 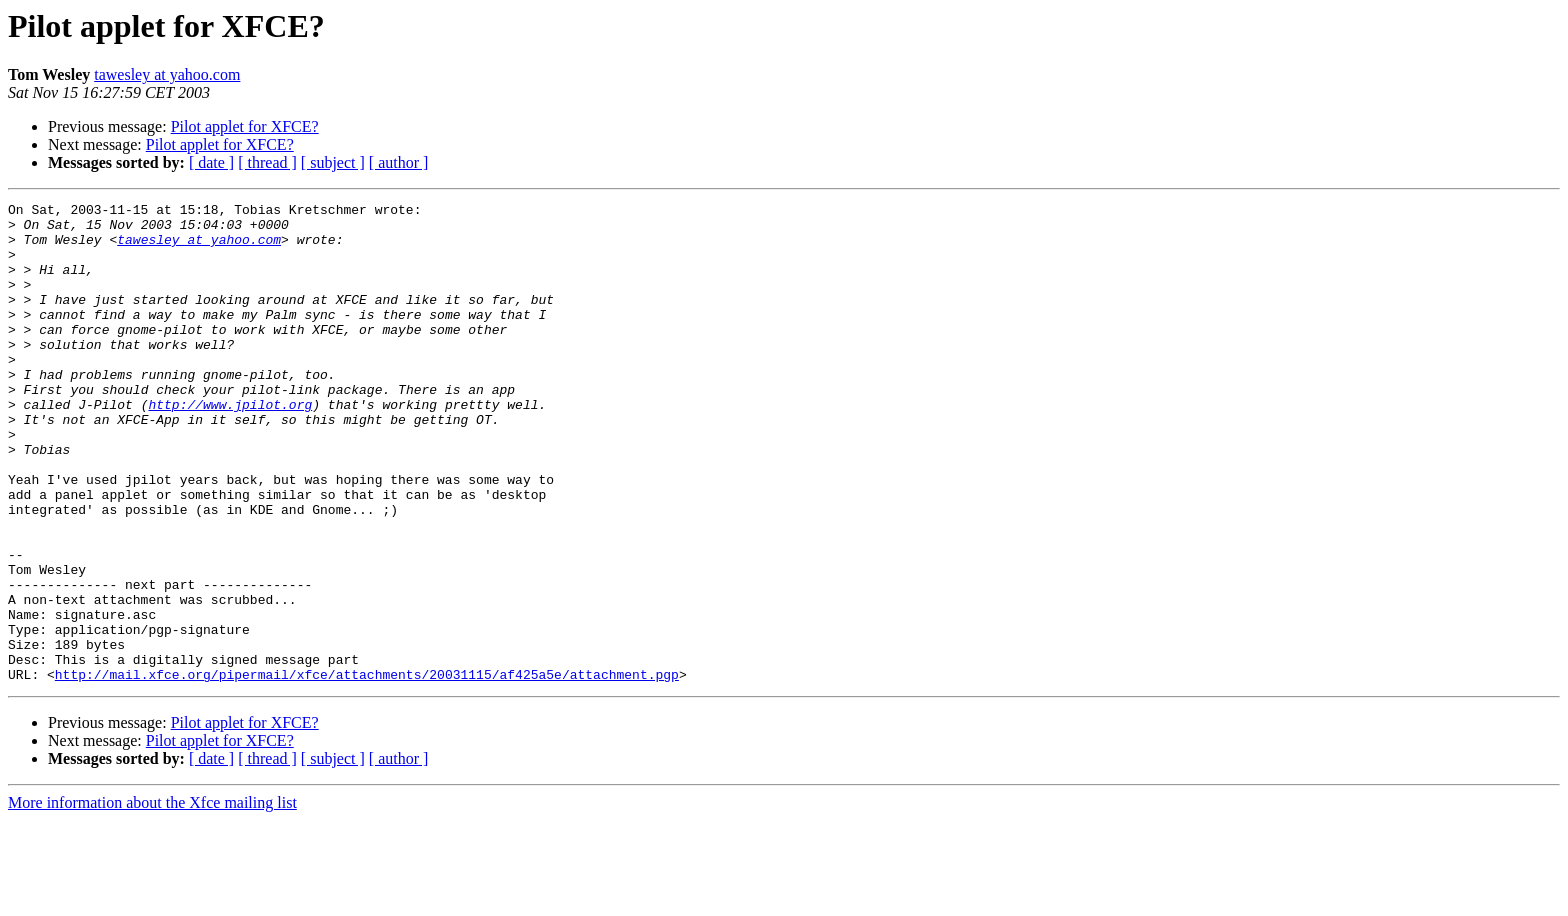 What do you see at coordinates (167, 74) in the screenshot?
I see `tawesley at yahoo.com` at bounding box center [167, 74].